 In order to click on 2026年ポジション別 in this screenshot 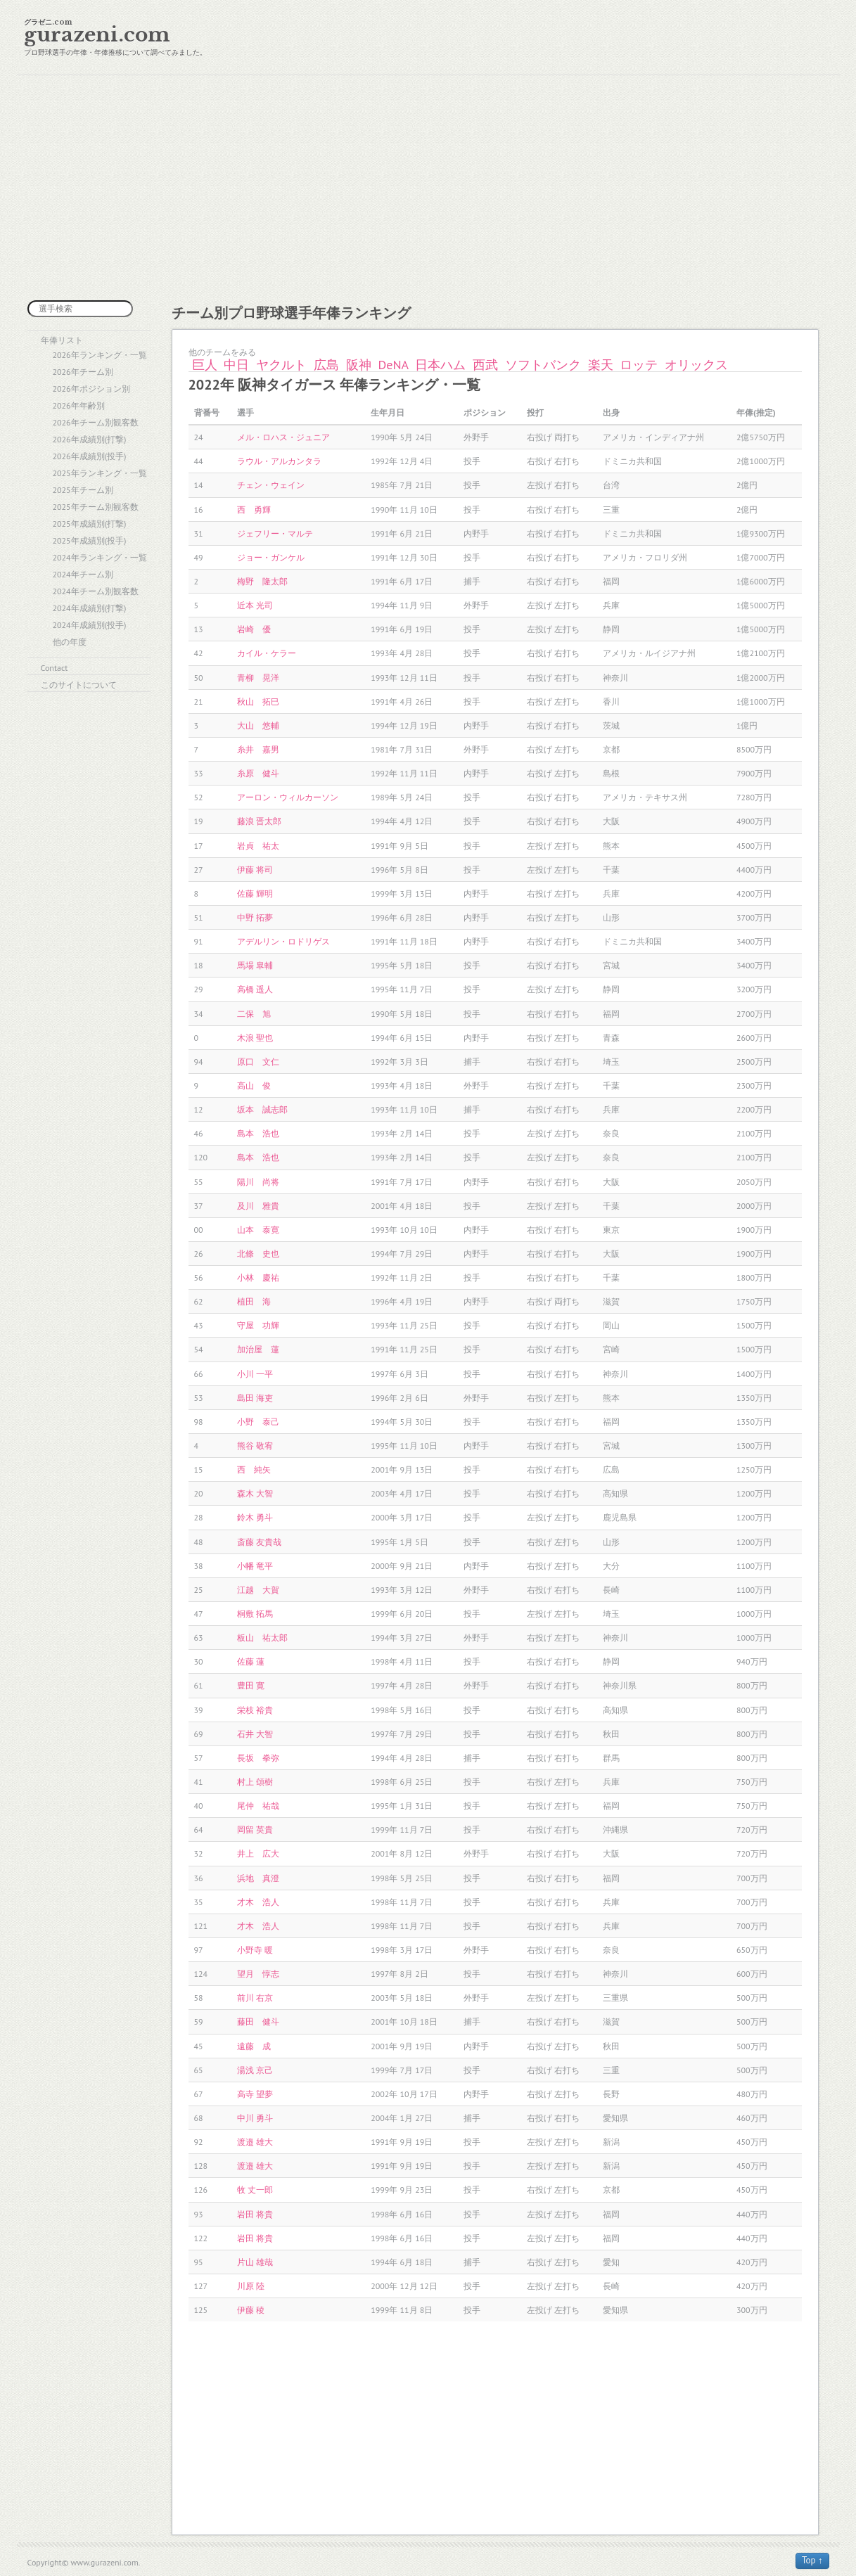, I will do `click(91, 388)`.